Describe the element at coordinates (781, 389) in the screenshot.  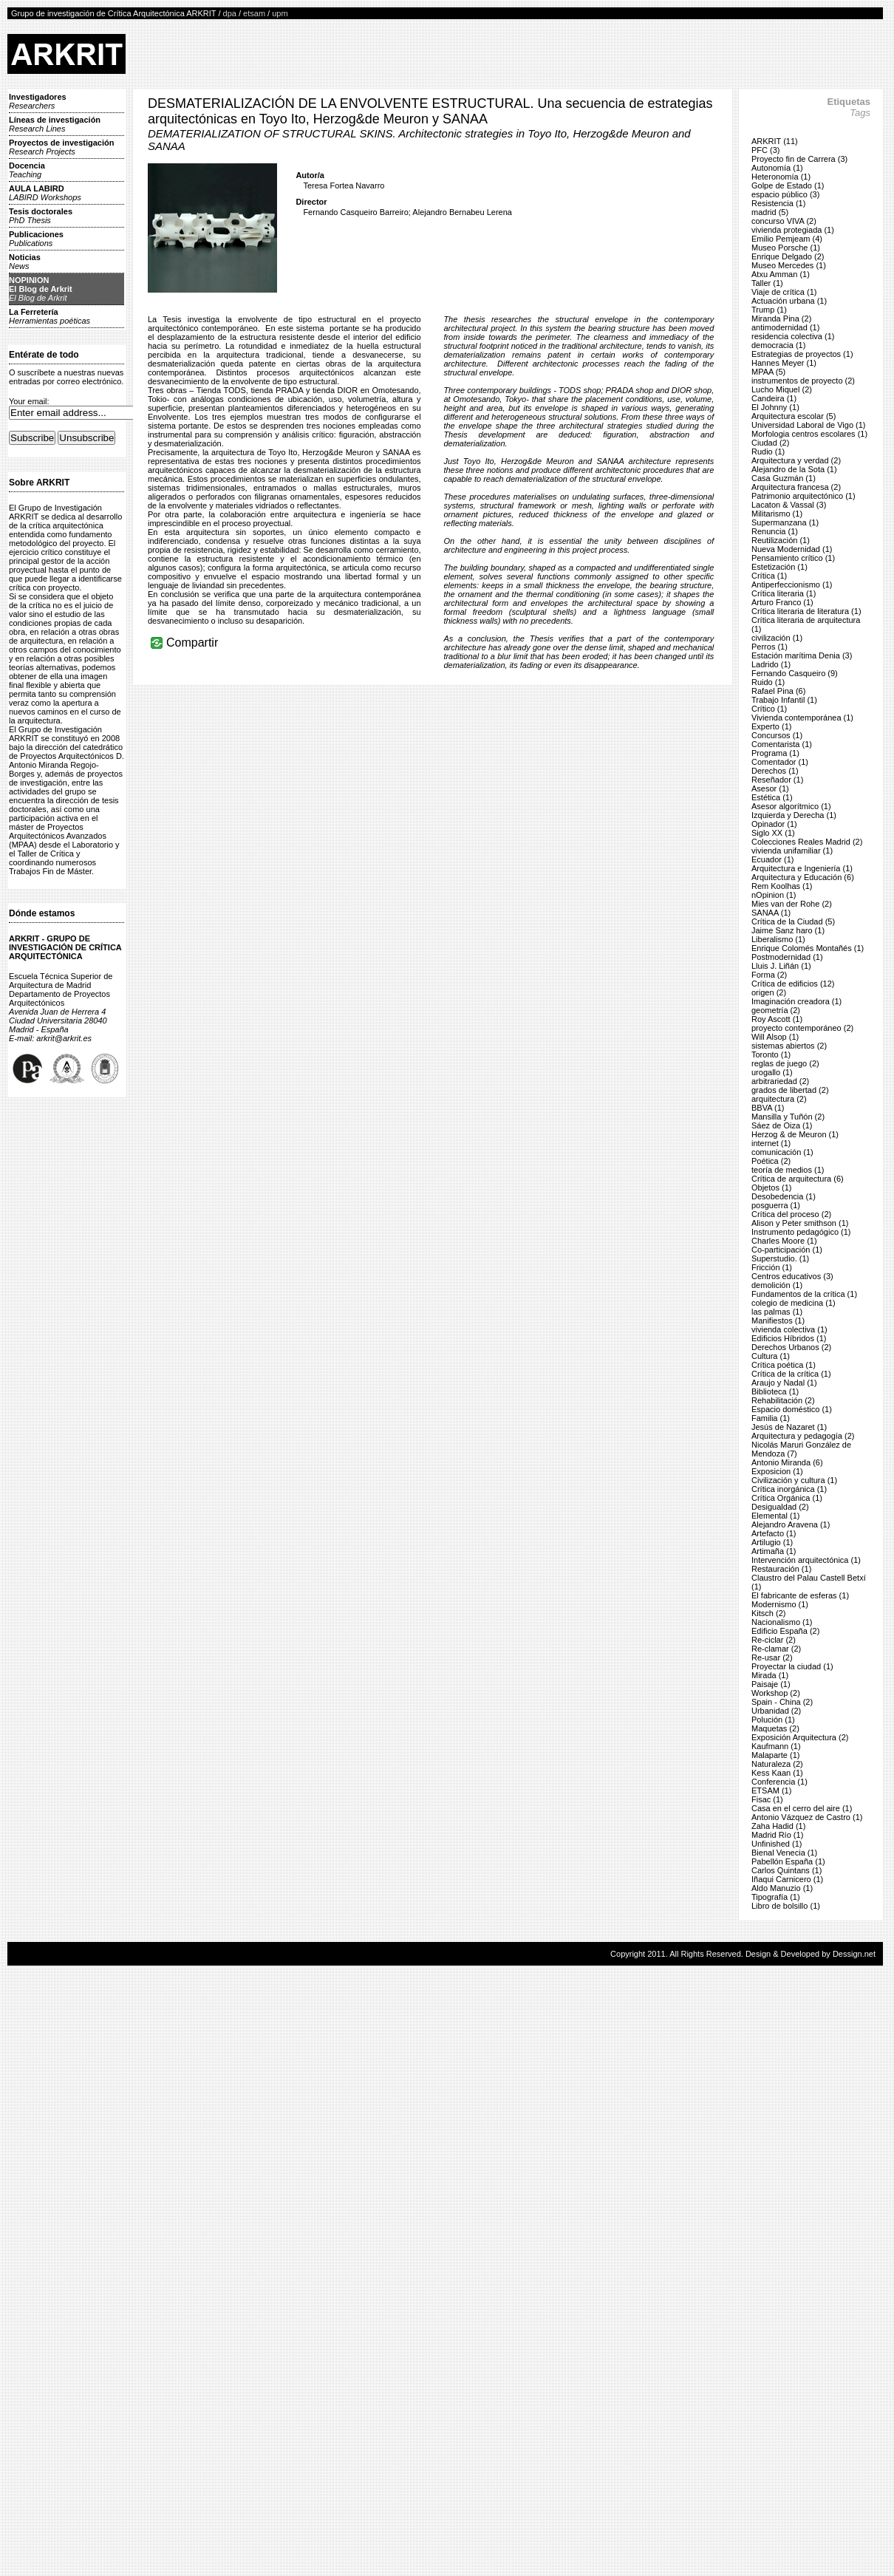
I see `Lucho Miquel (2)` at that location.